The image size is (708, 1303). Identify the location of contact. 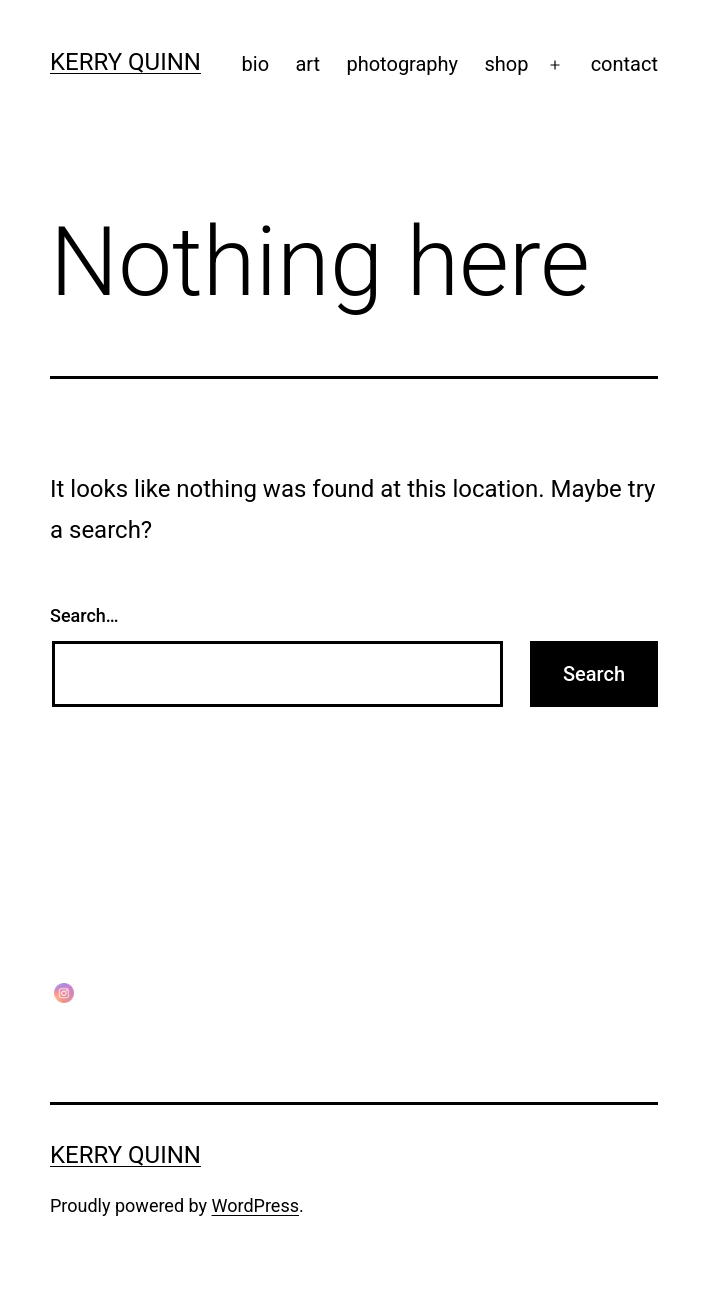
(624, 64).